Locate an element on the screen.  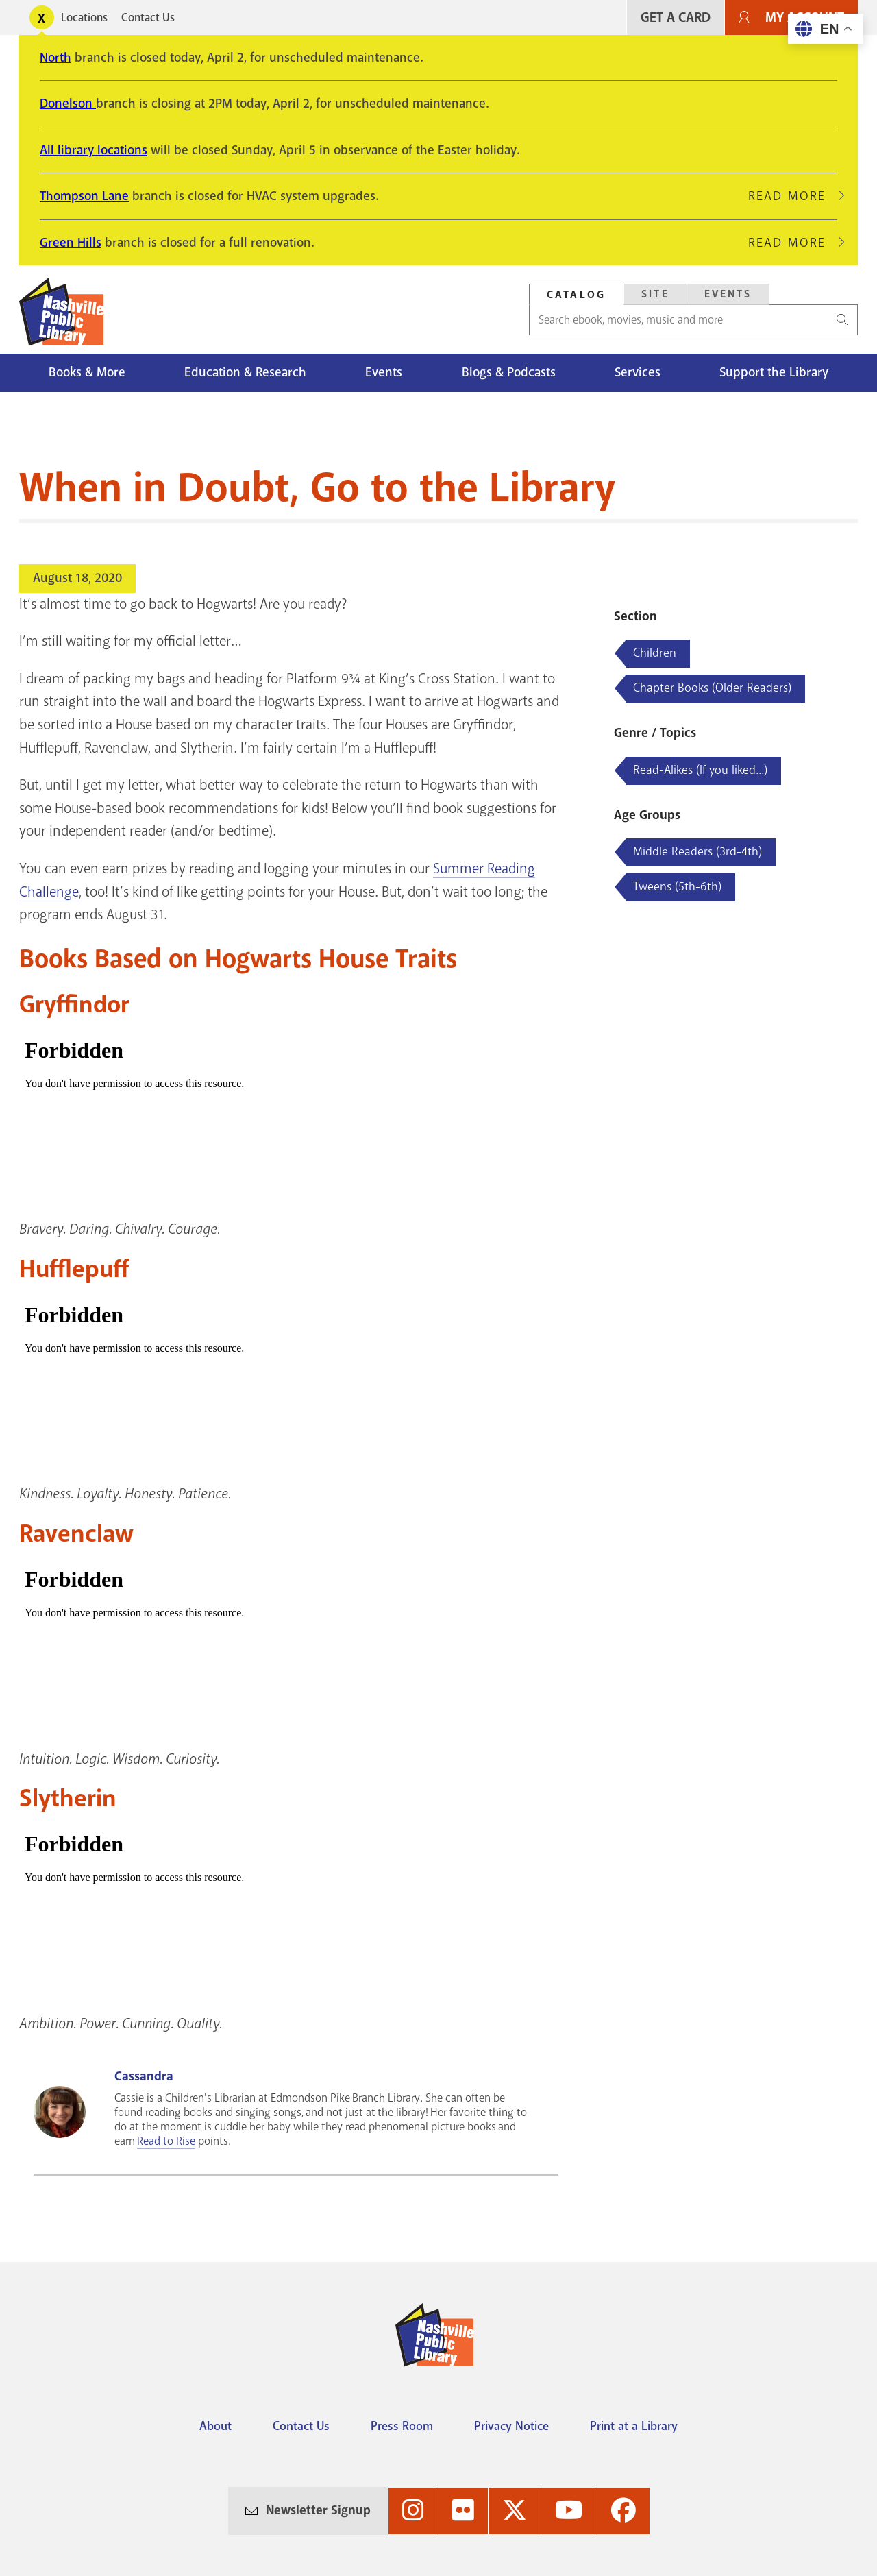
Read to Rise is located at coordinates (166, 2141).